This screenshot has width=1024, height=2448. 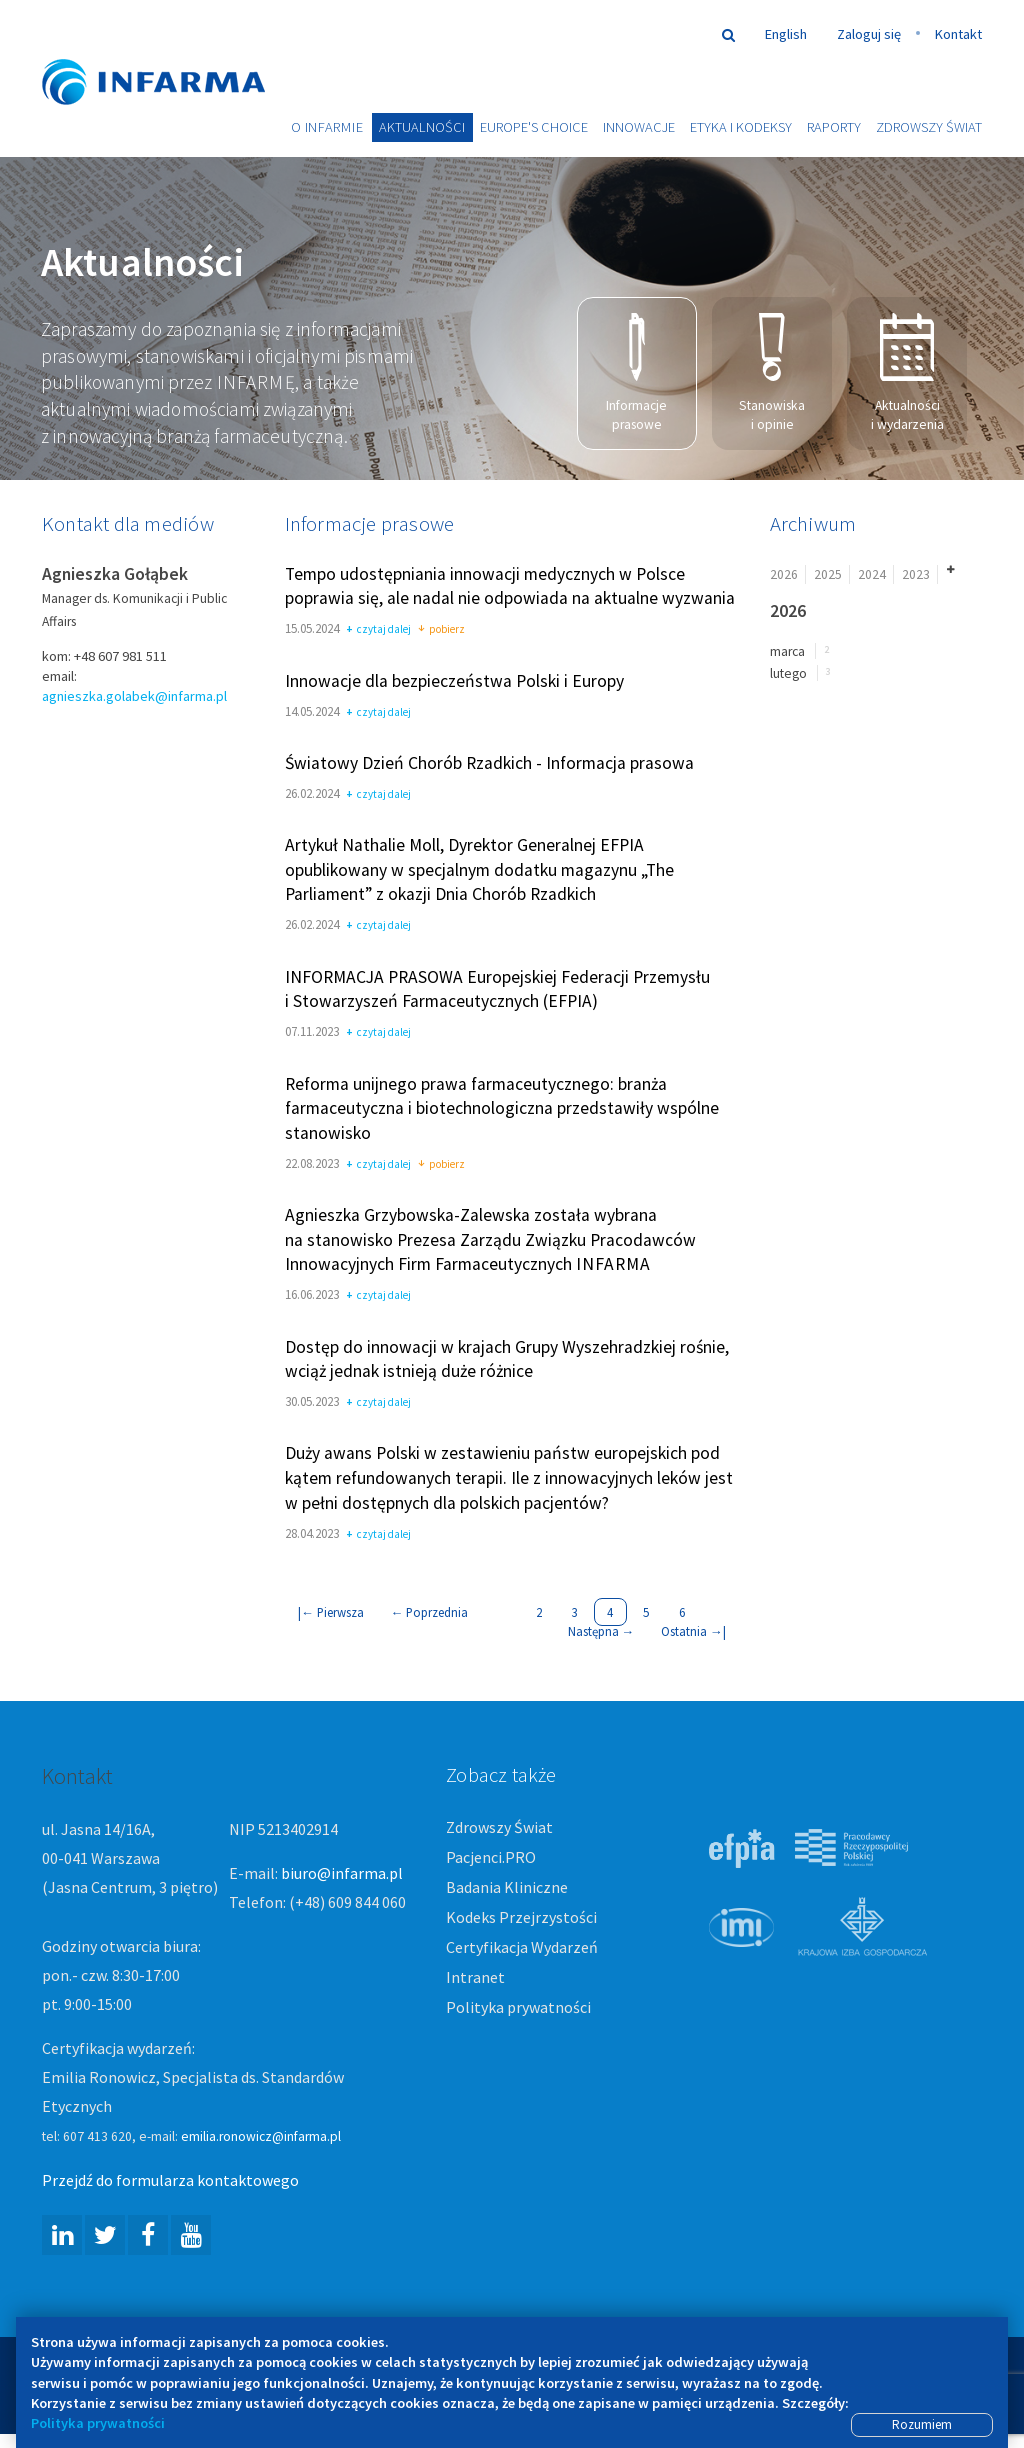 I want to click on marca, so click(x=787, y=652).